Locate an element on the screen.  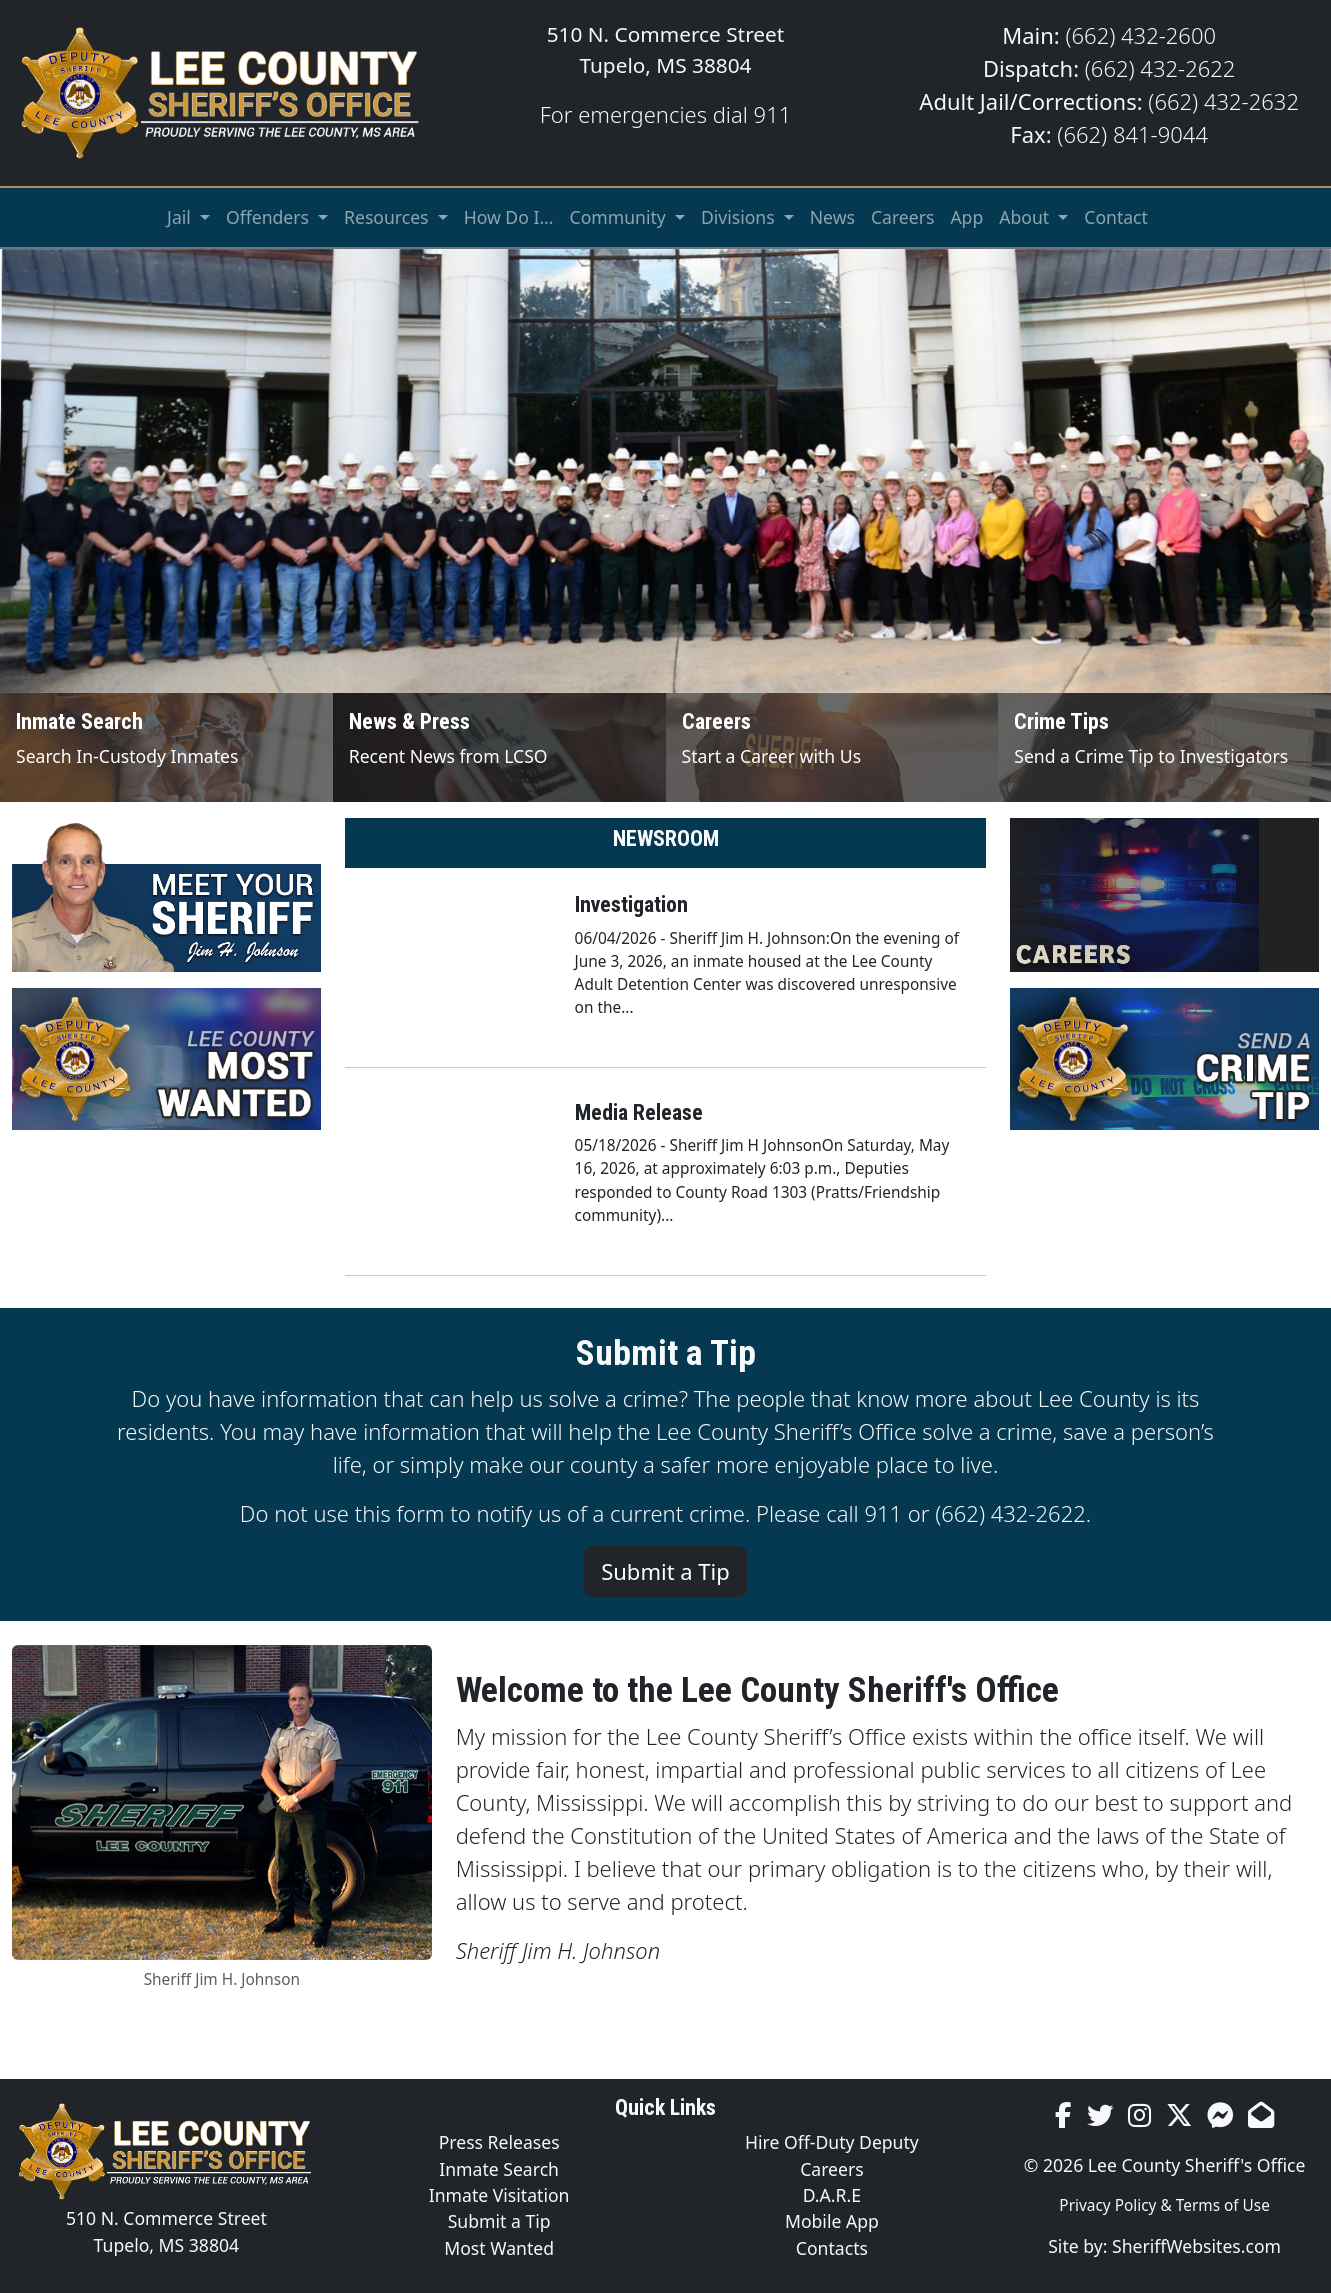
(662) 432-2600 is located at coordinates (1140, 35).